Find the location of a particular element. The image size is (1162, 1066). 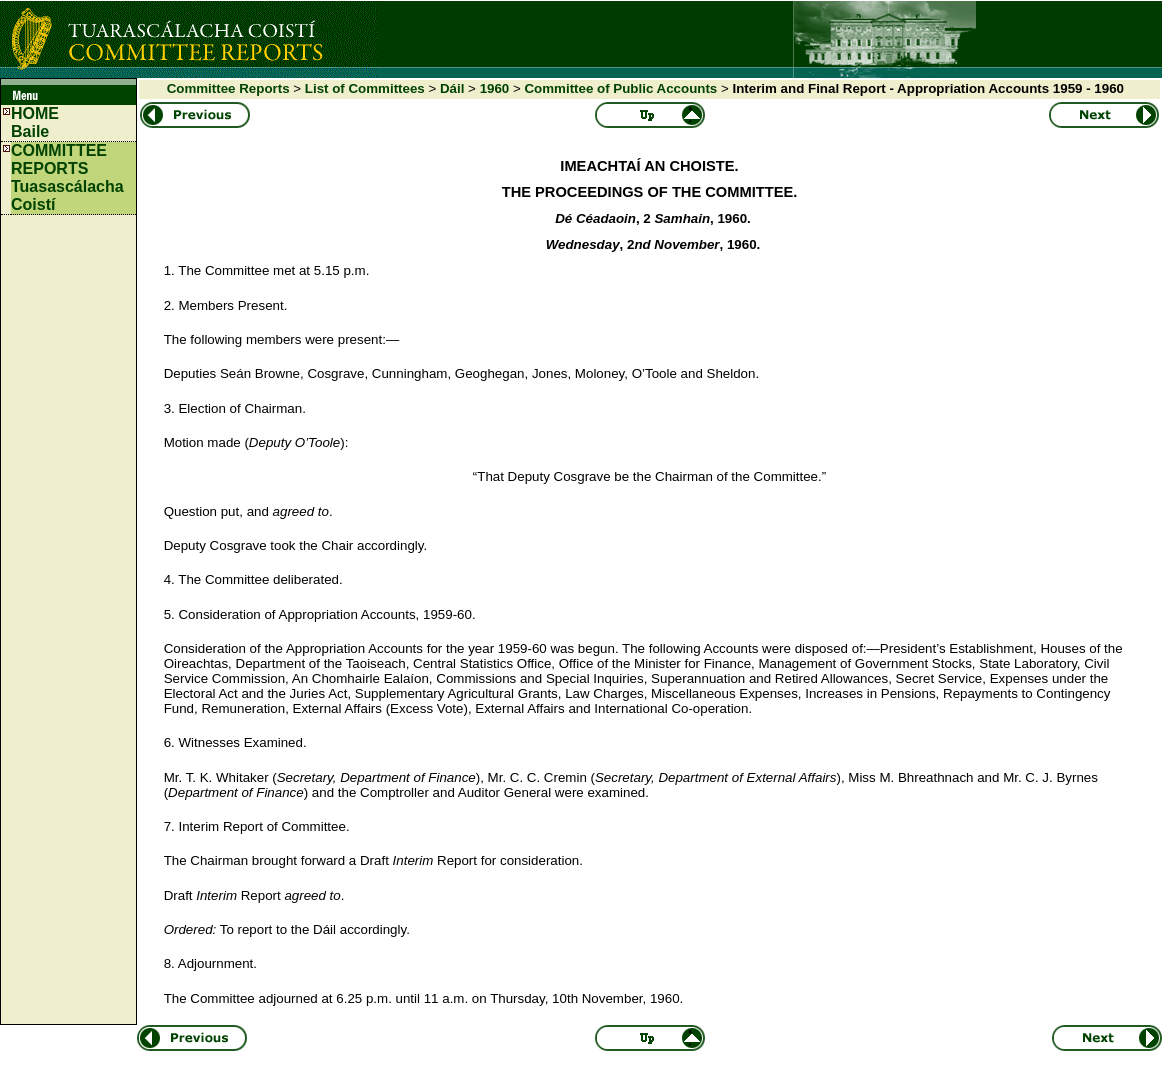

Committee of Public Accounts is located at coordinates (620, 88).